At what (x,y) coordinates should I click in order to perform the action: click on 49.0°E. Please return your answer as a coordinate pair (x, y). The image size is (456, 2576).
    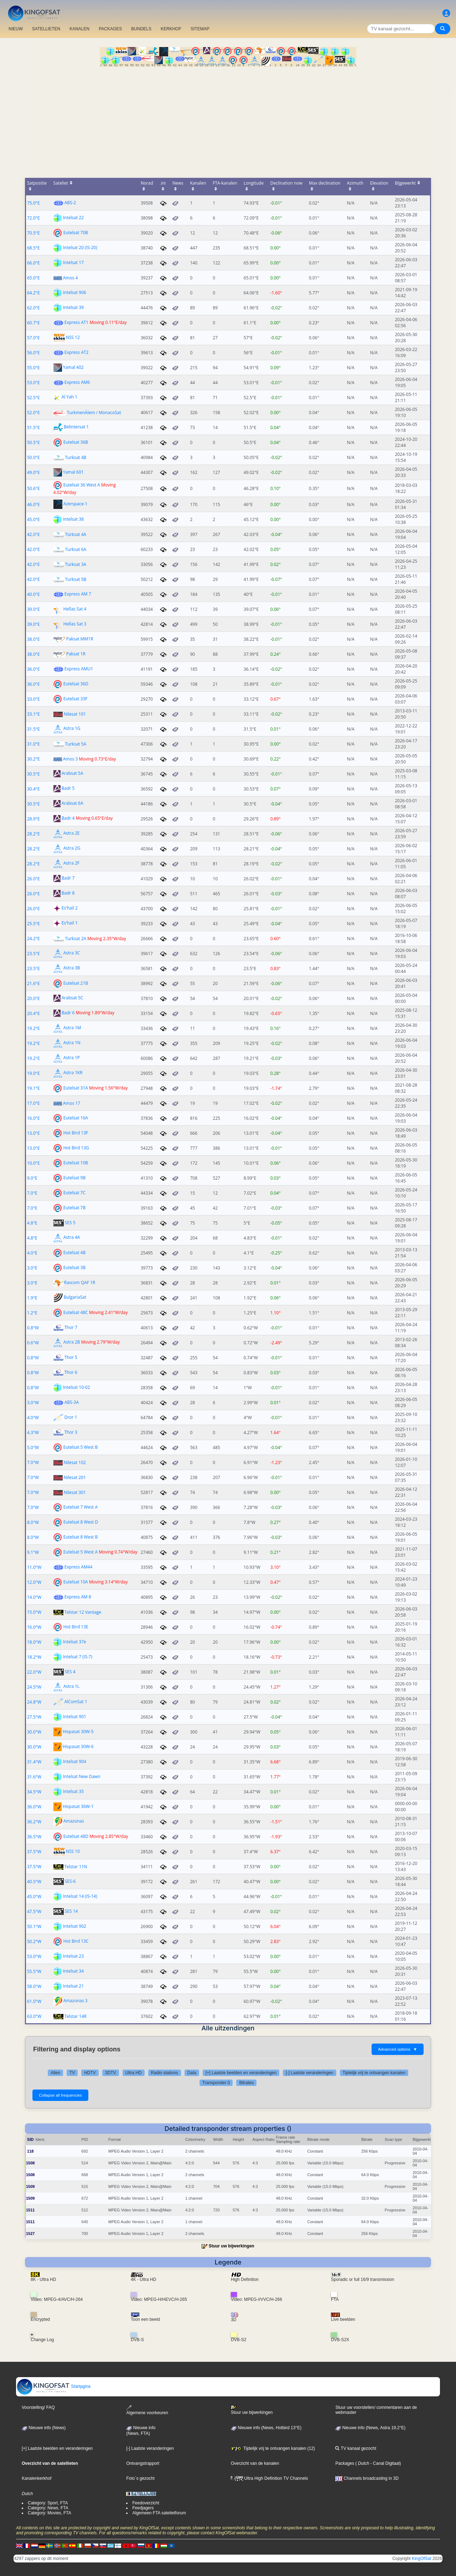
    Looking at the image, I should click on (33, 472).